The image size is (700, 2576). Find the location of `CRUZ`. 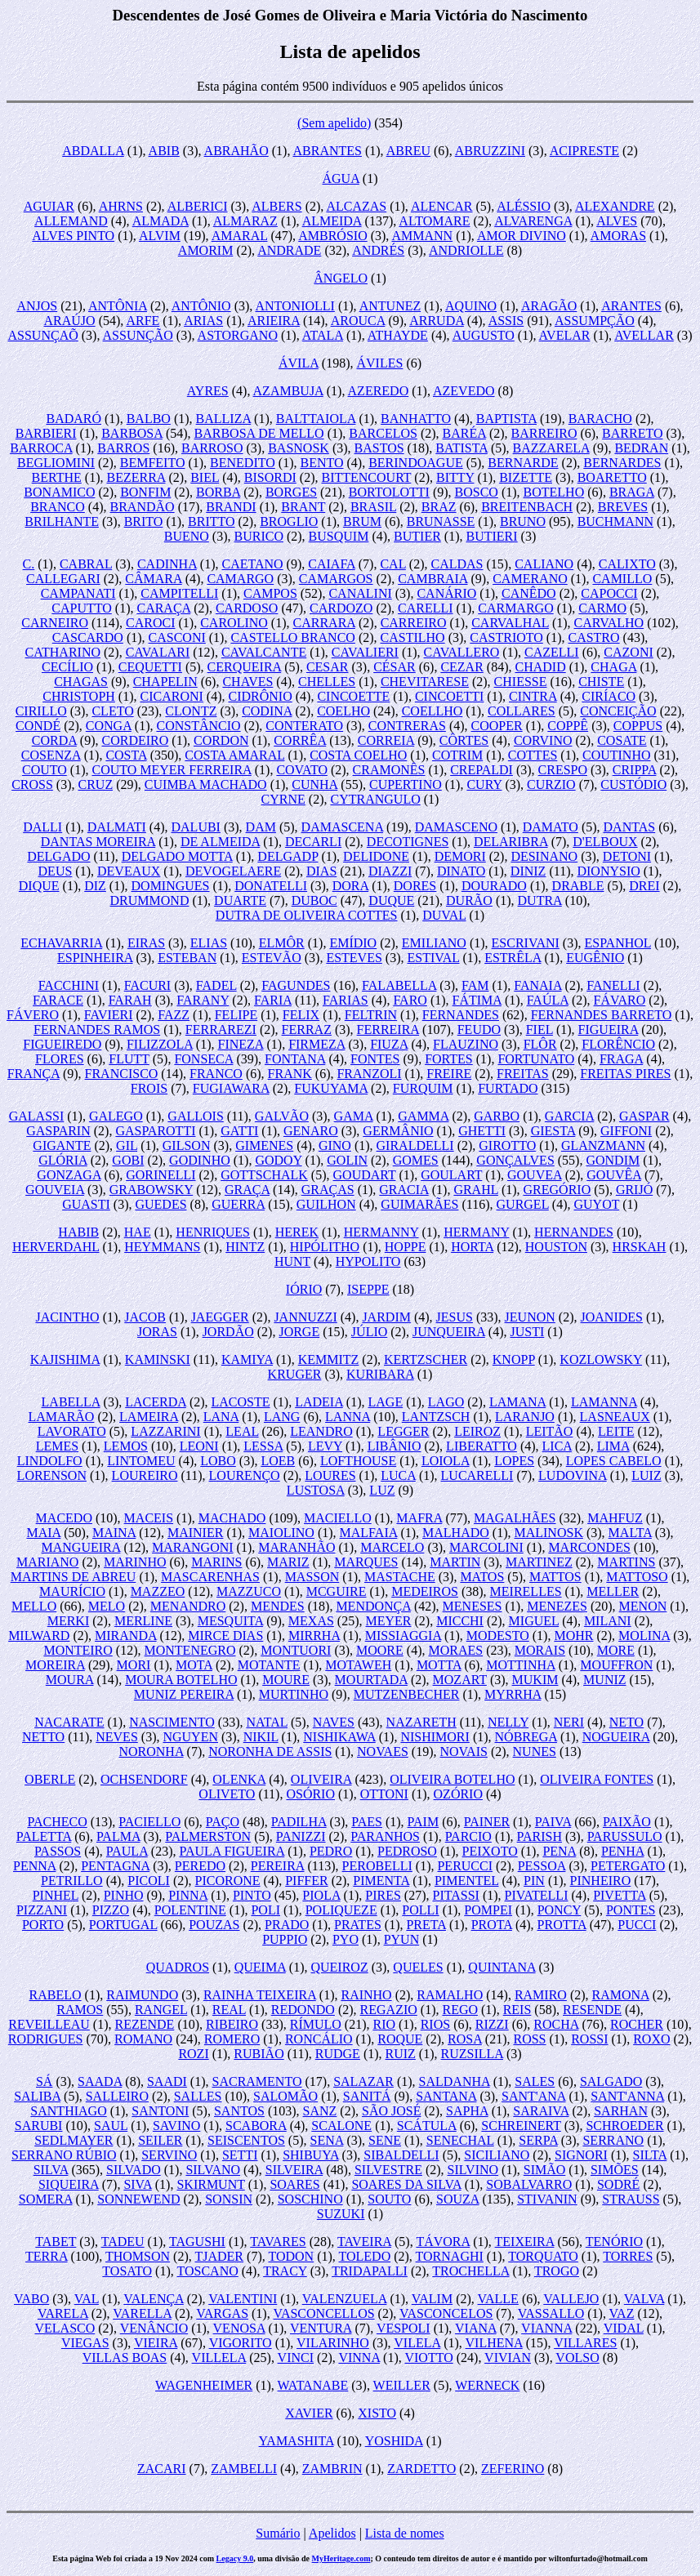

CRUZ is located at coordinates (96, 784).